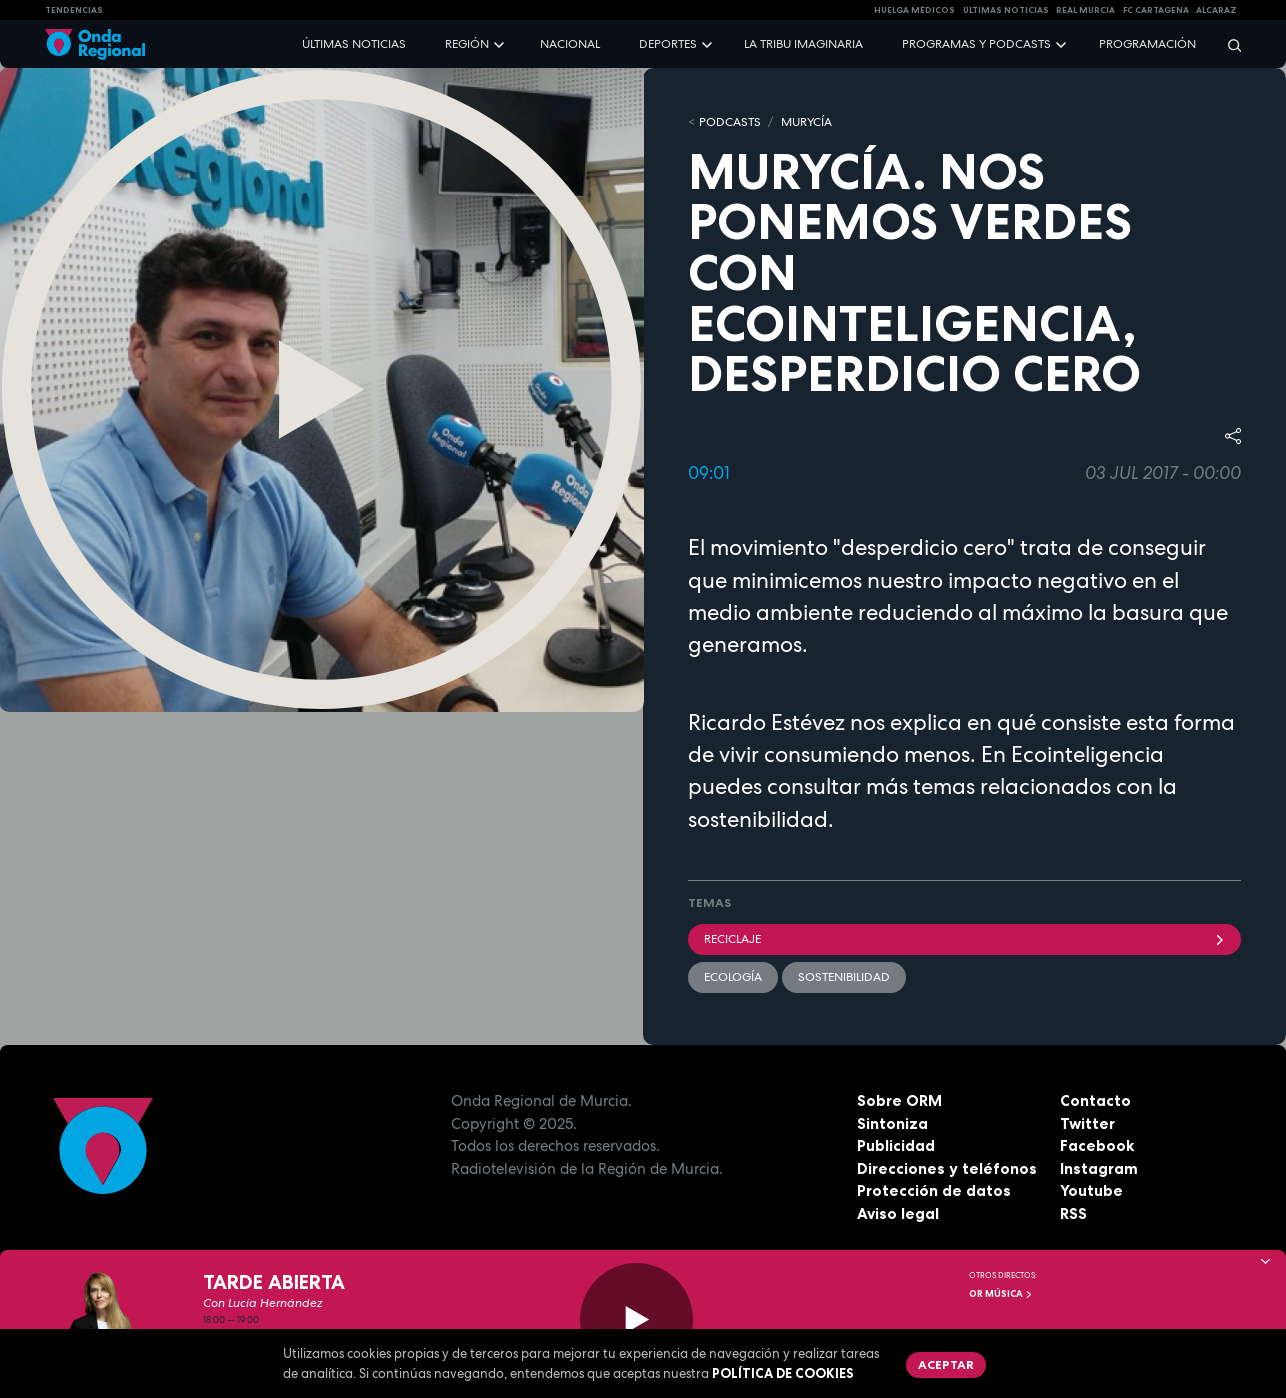 This screenshot has width=1286, height=1398. I want to click on Facebook, so click(1097, 1145).